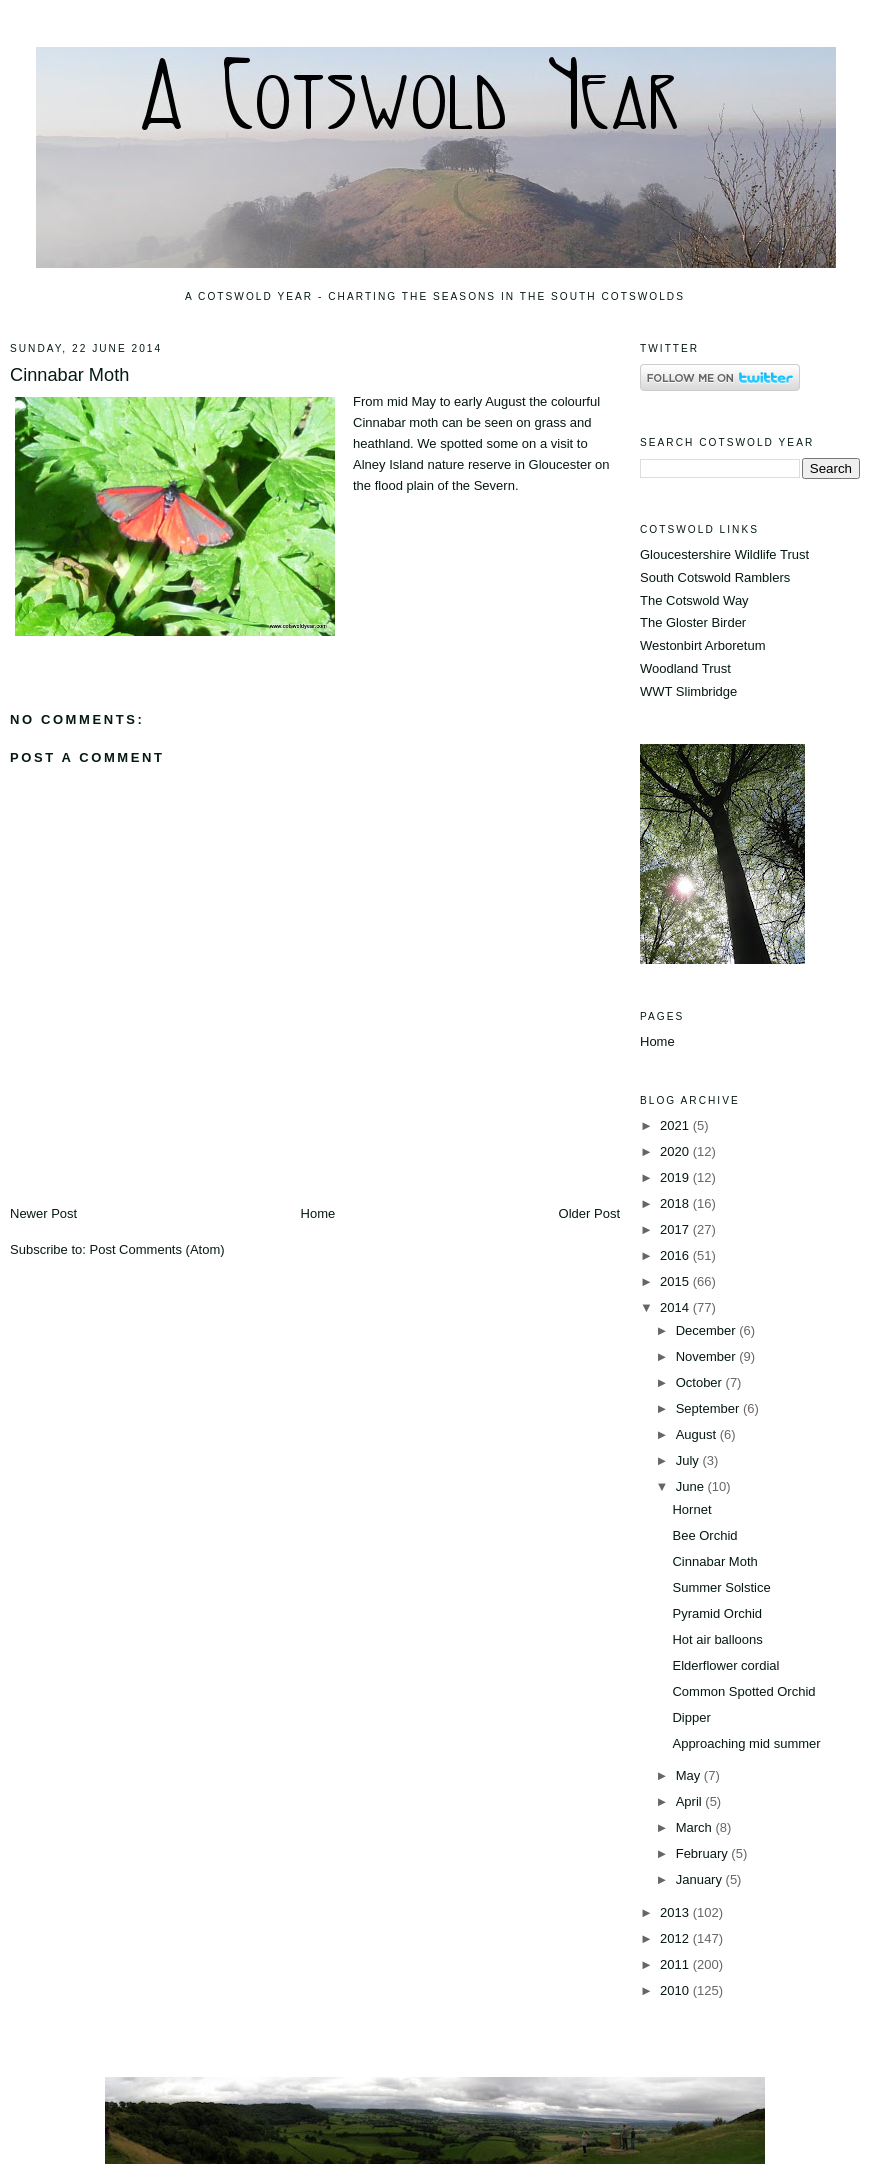 The width and height of the screenshot is (870, 2180). What do you see at coordinates (724, 554) in the screenshot?
I see `Gloucestershire Wildlife Trust` at bounding box center [724, 554].